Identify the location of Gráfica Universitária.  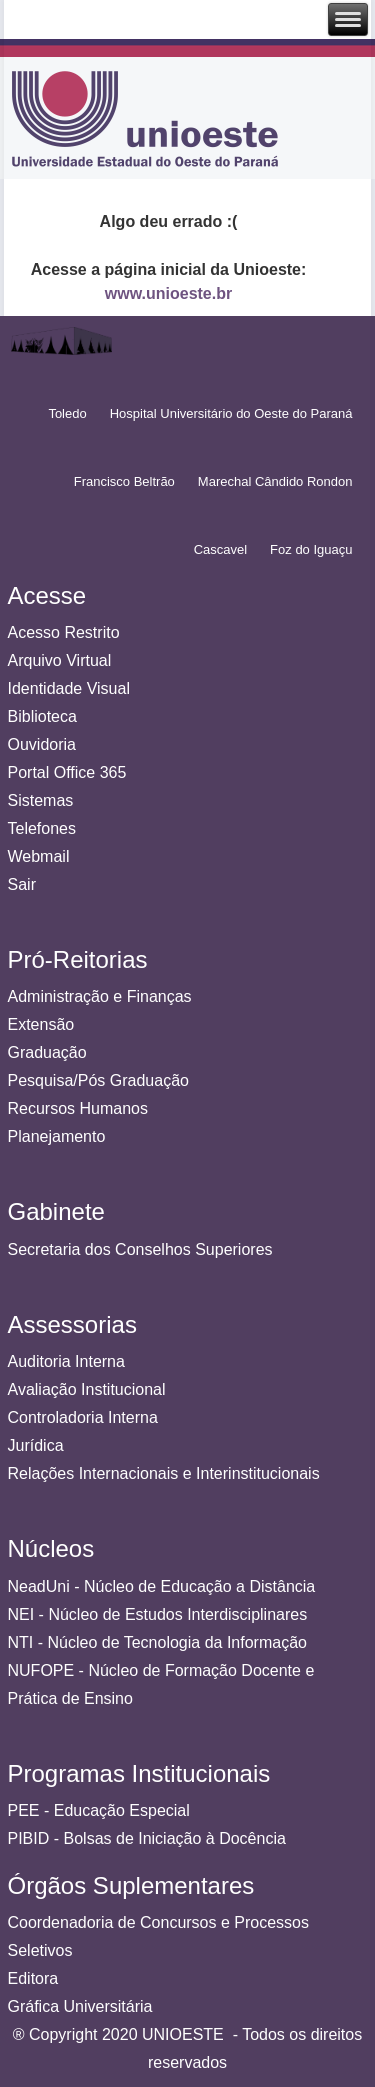
(80, 2006).